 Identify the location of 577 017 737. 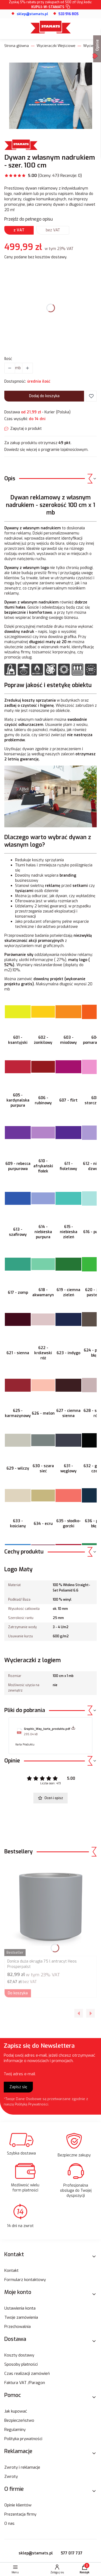
(71, 2553).